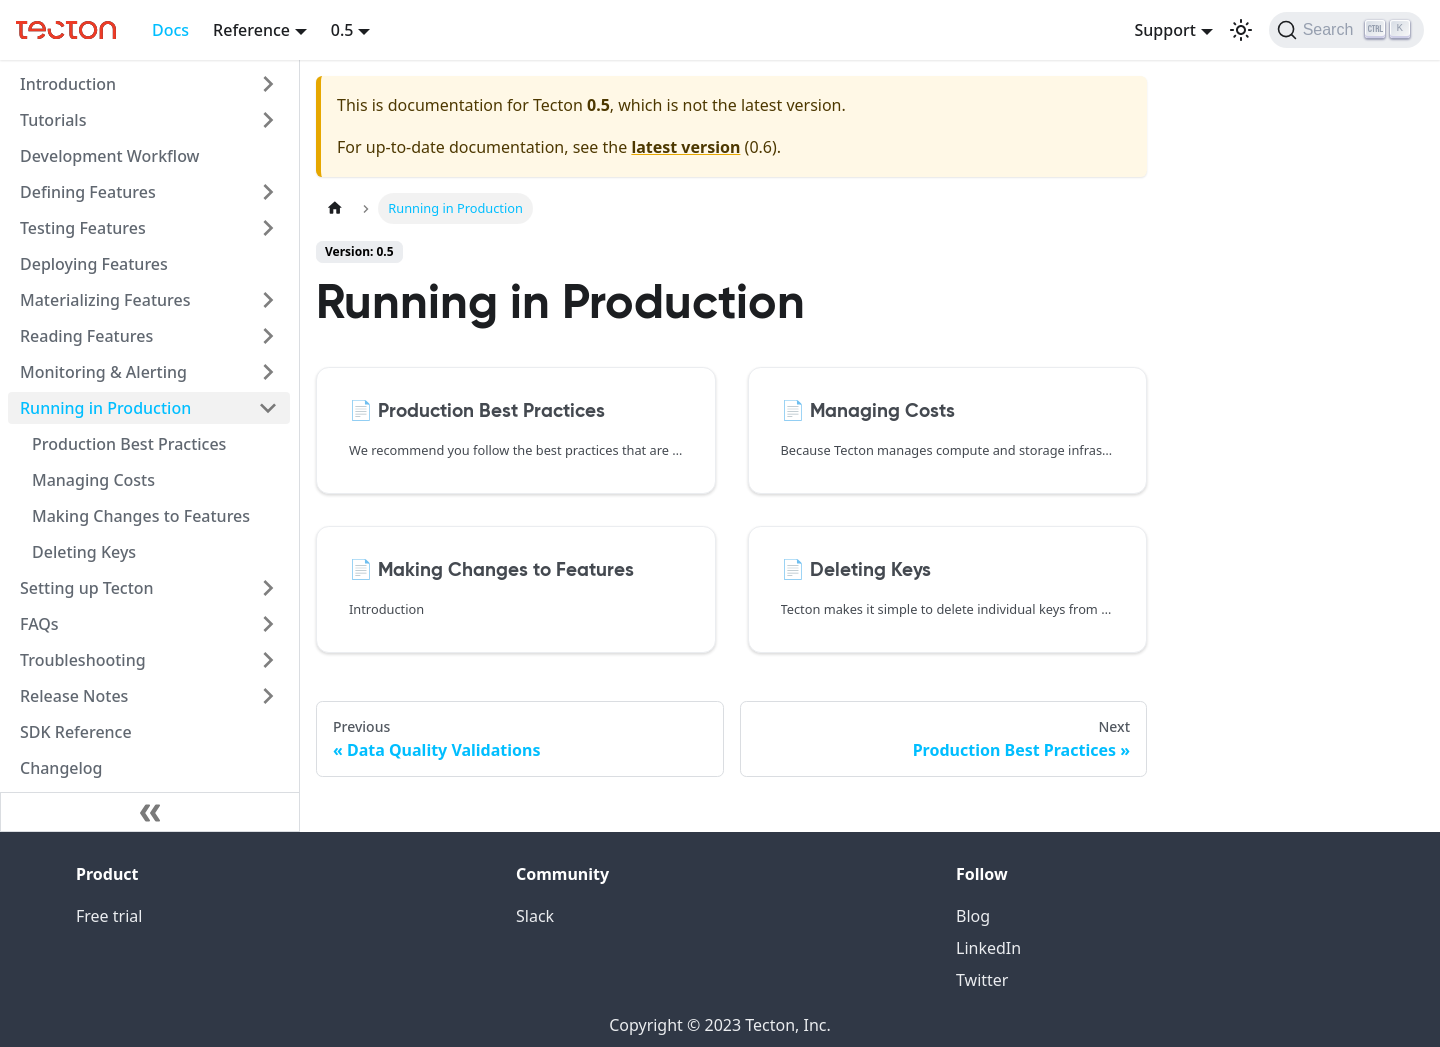  Describe the element at coordinates (535, 916) in the screenshot. I see `Slack` at that location.